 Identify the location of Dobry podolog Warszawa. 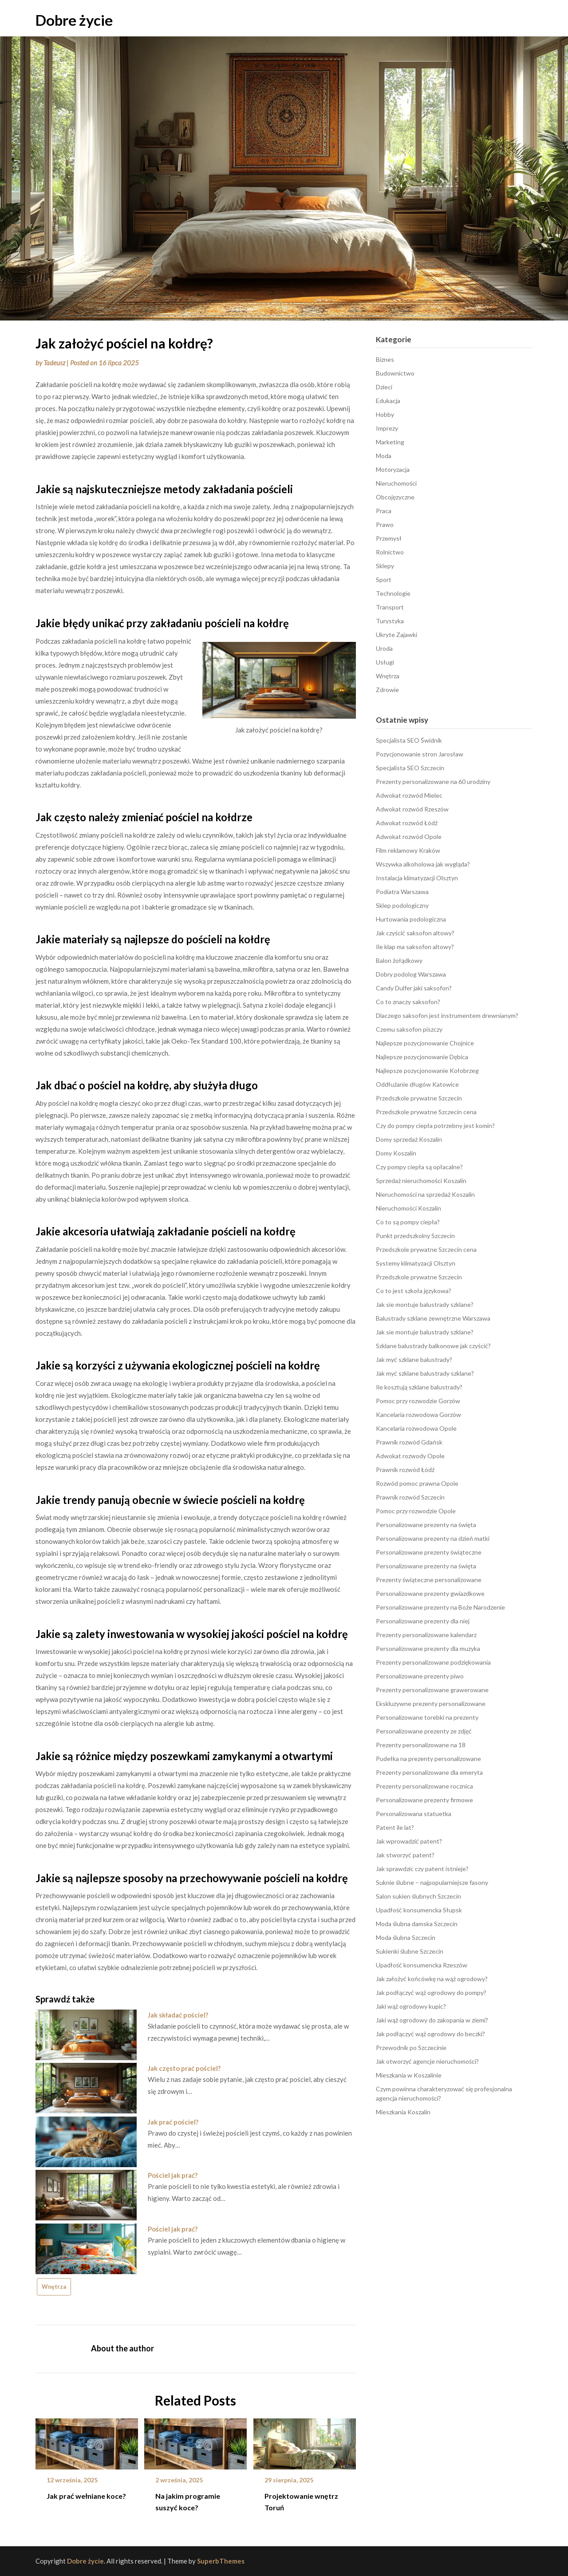
(411, 974).